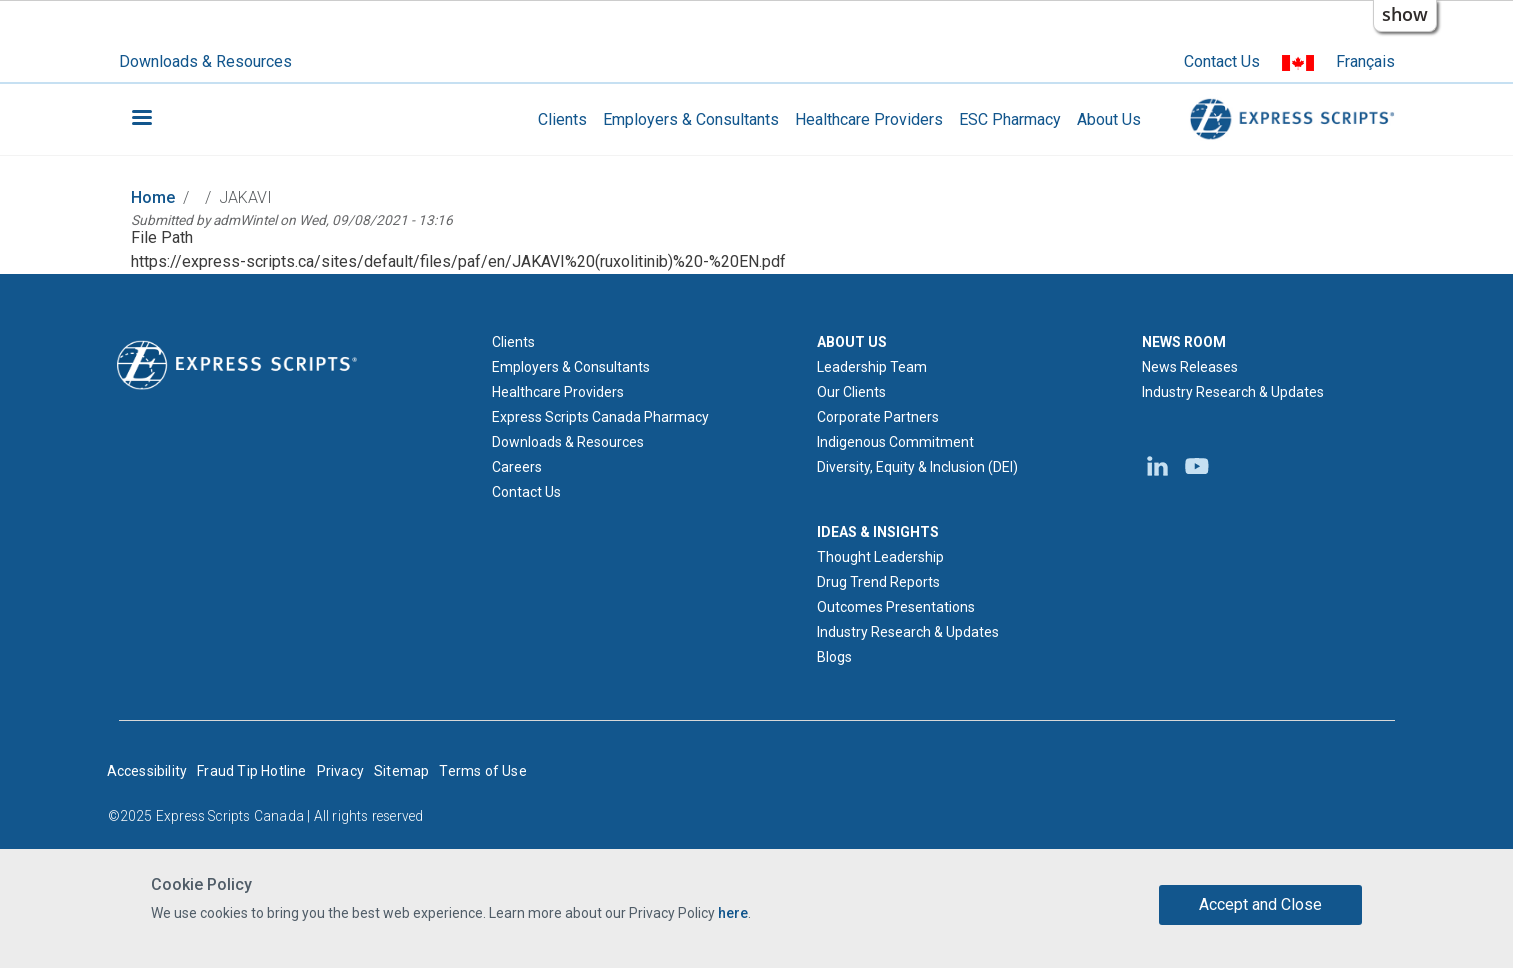 This screenshot has width=1513, height=968. I want to click on ABOUT US, so click(852, 342).